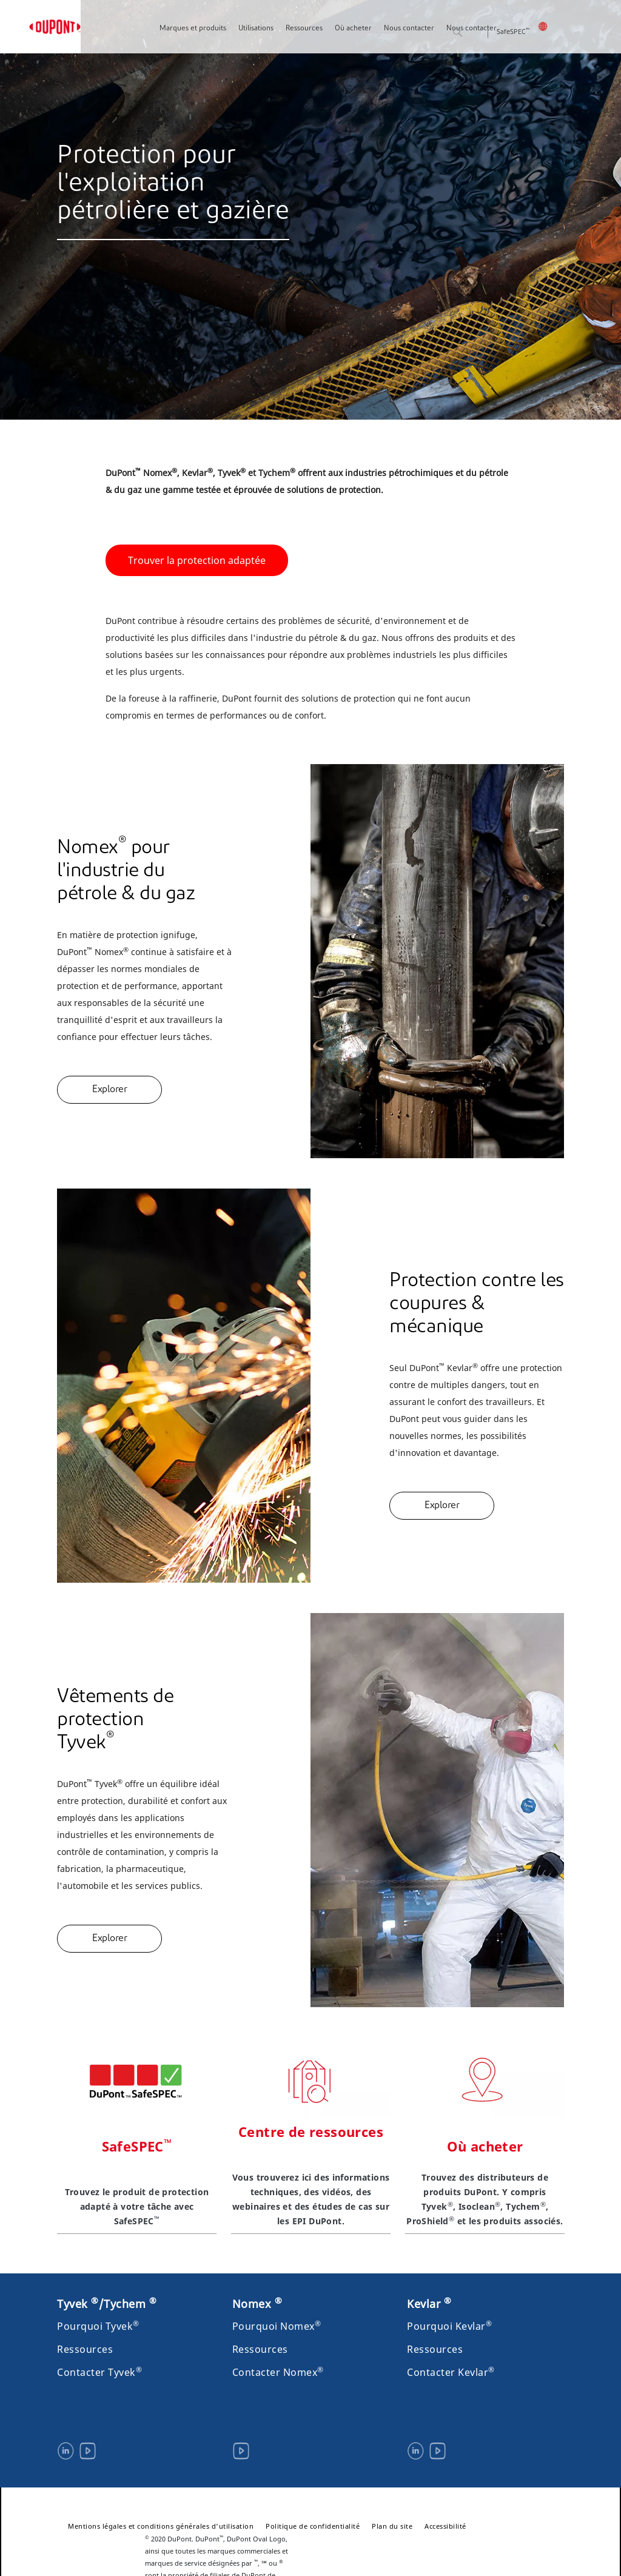 The image size is (621, 2576). I want to click on Kevlar, so click(429, 2303).